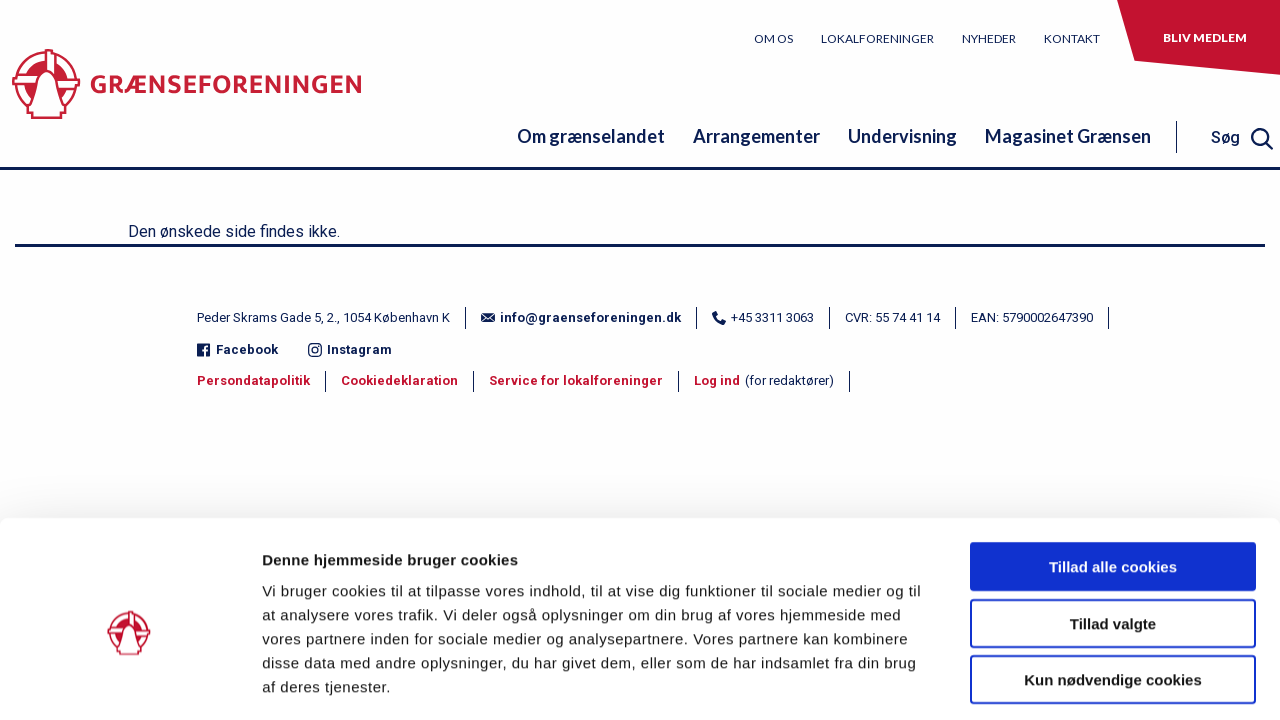 This screenshot has width=1280, height=720. I want to click on Magasinet Grænsen, so click(1068, 136).